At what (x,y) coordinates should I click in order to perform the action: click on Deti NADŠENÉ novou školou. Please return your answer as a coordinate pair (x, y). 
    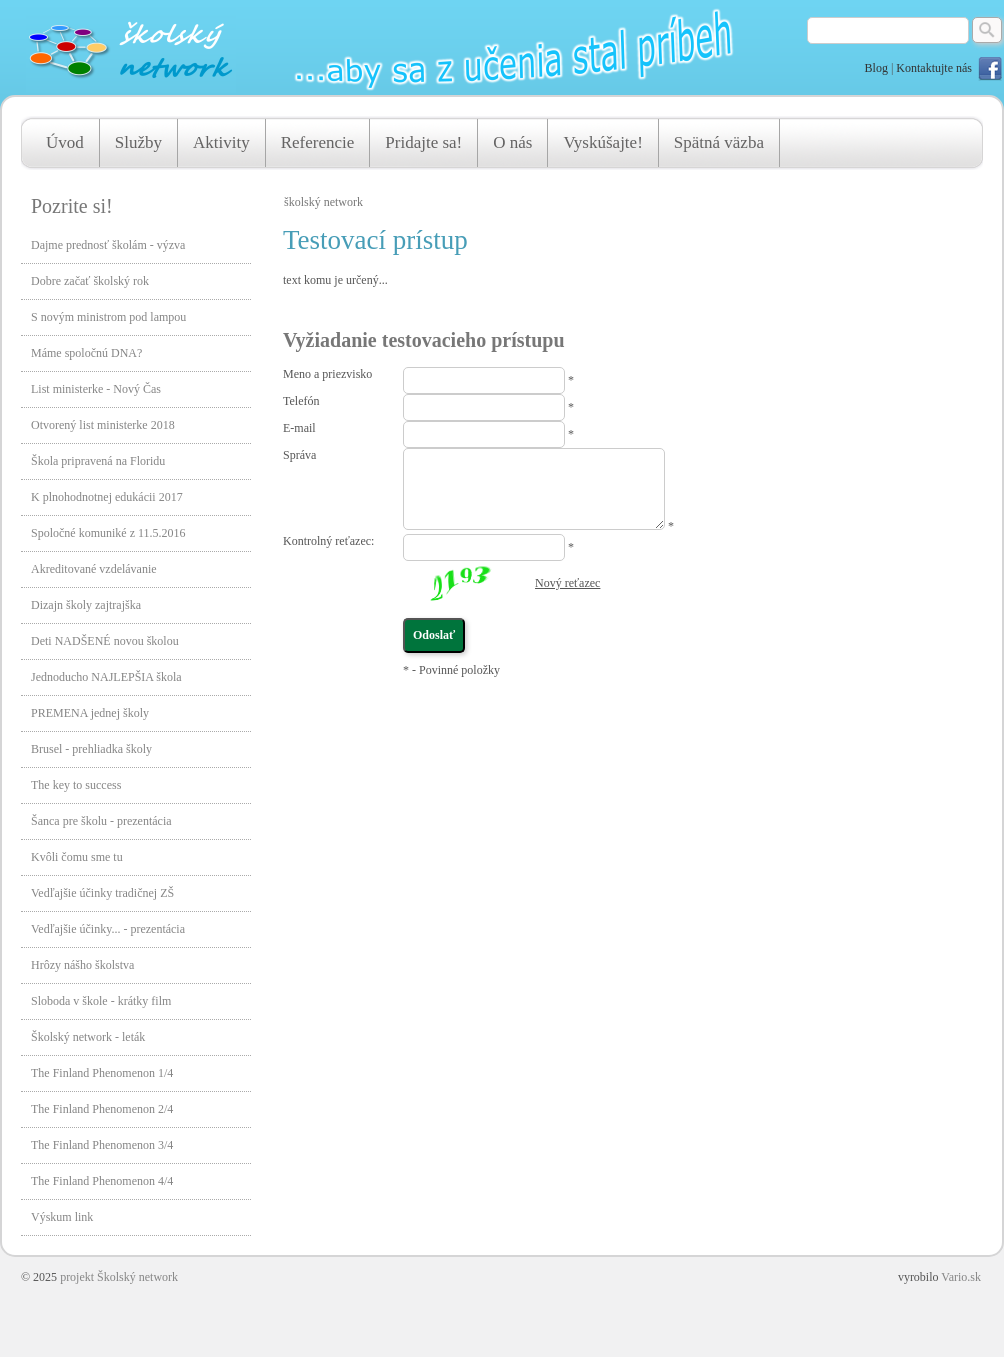
    Looking at the image, I should click on (105, 641).